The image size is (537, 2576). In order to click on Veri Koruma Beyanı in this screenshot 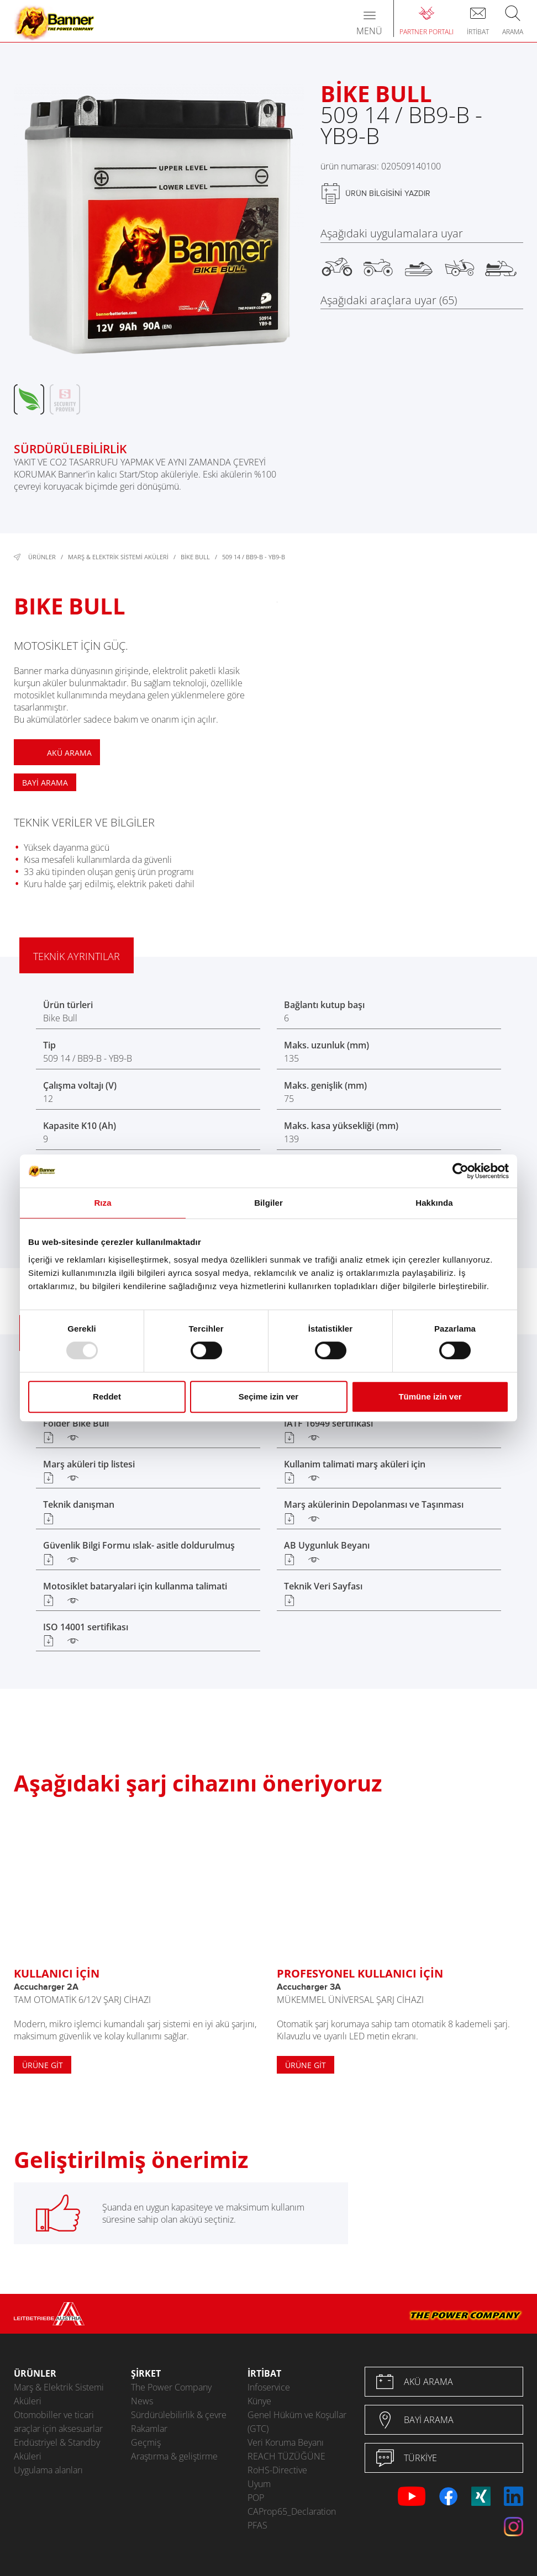, I will do `click(286, 2442)`.